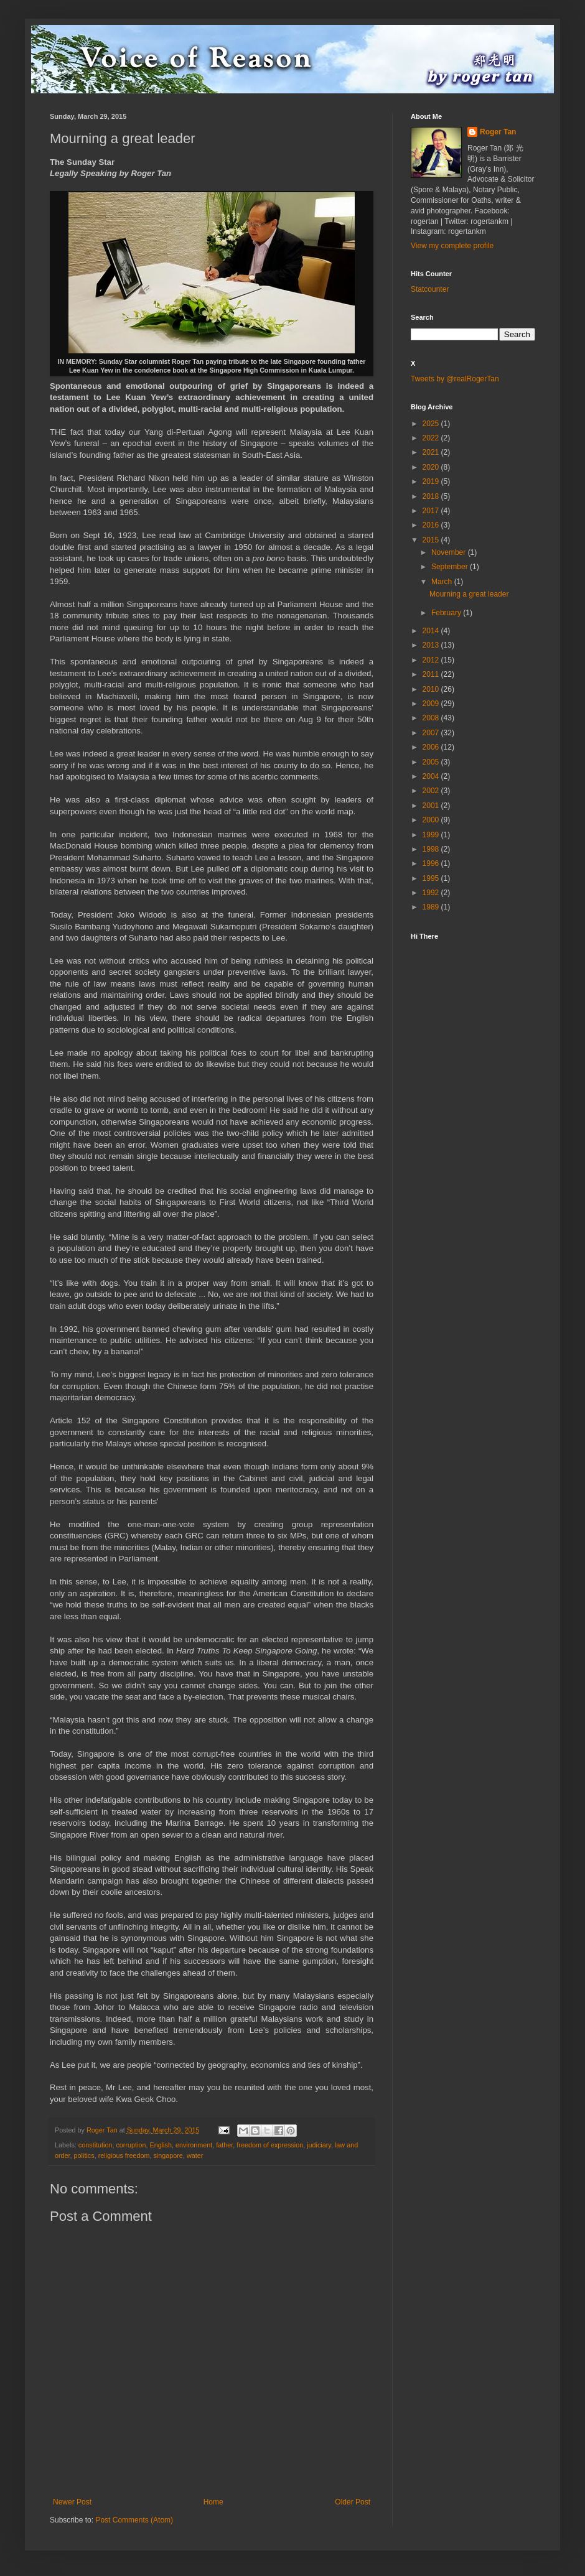 The height and width of the screenshot is (2576, 585). What do you see at coordinates (455, 378) in the screenshot?
I see `Tweets by @realRogerTan` at bounding box center [455, 378].